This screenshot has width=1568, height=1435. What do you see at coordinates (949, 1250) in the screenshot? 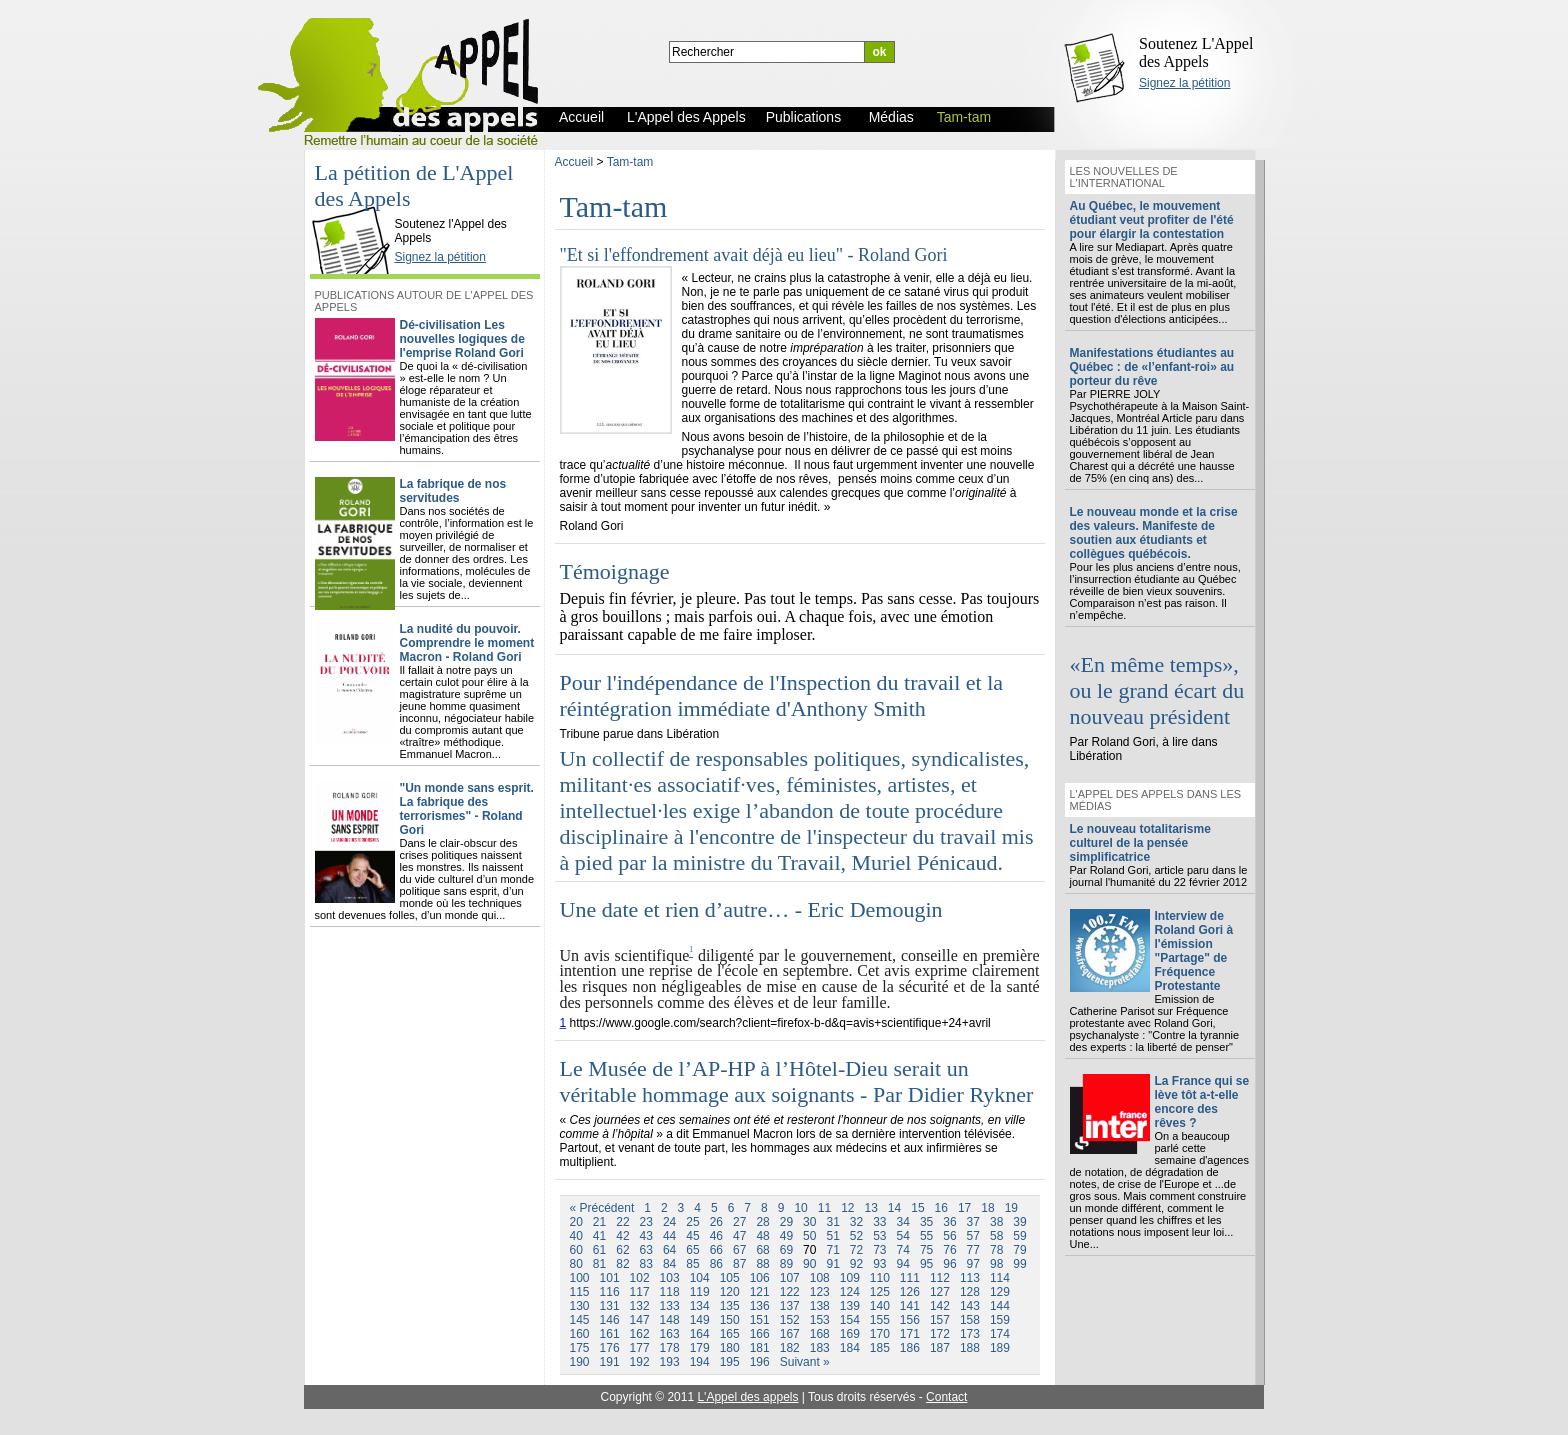
I see `76` at bounding box center [949, 1250].